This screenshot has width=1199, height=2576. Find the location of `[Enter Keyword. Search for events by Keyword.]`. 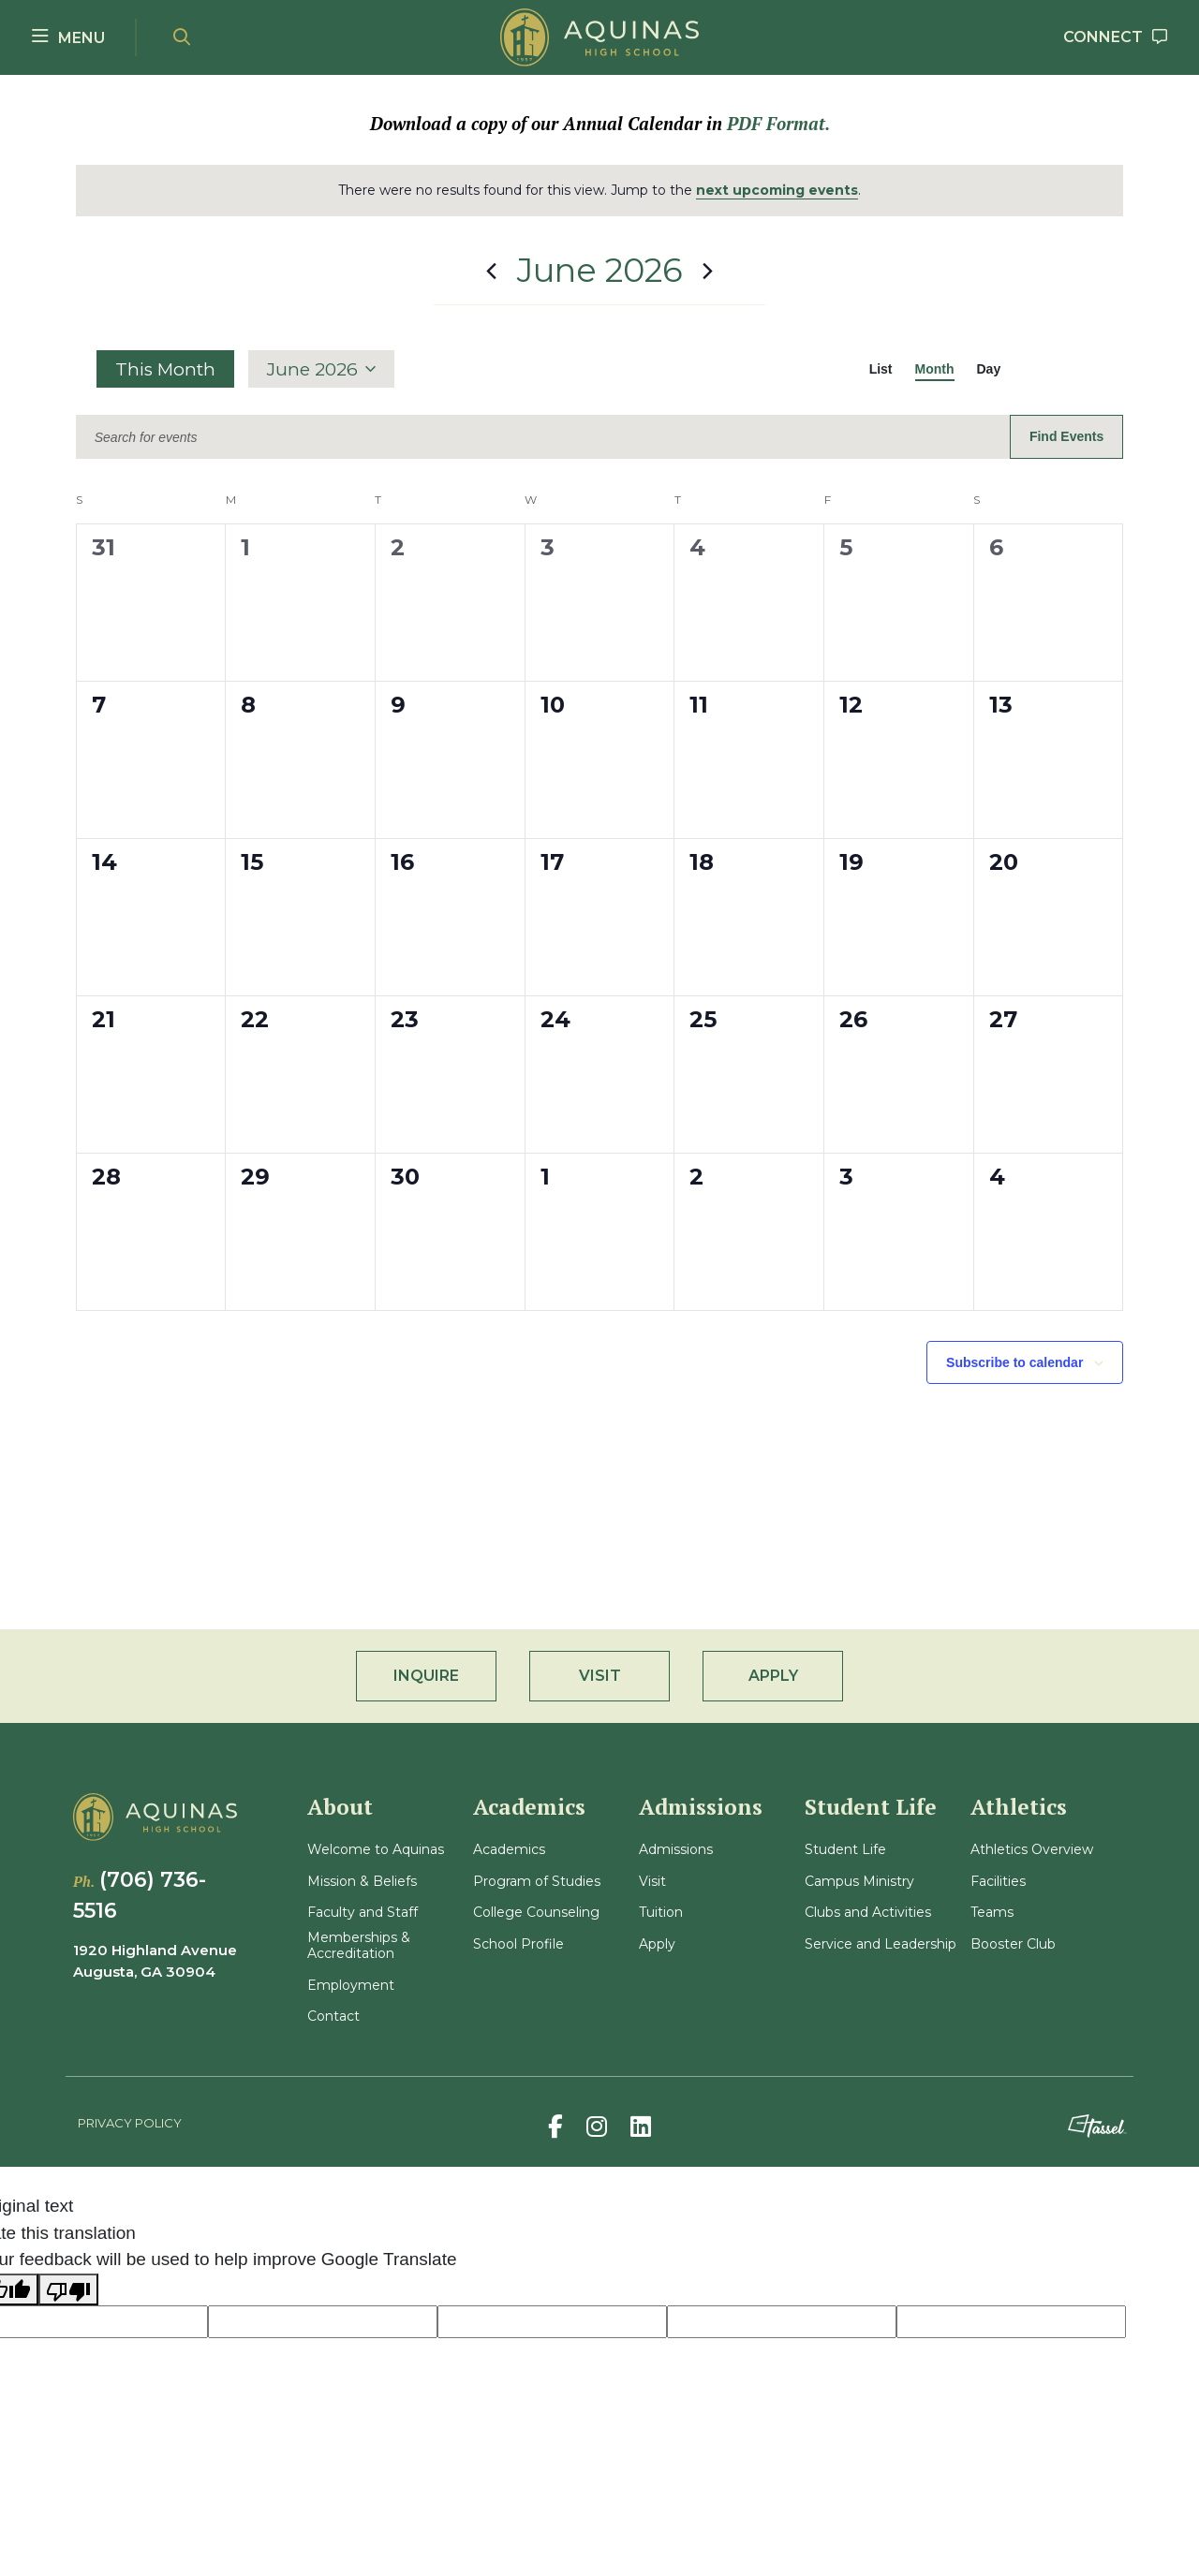

[Enter Keyword. Search for events by Keyword.] is located at coordinates (543, 438).